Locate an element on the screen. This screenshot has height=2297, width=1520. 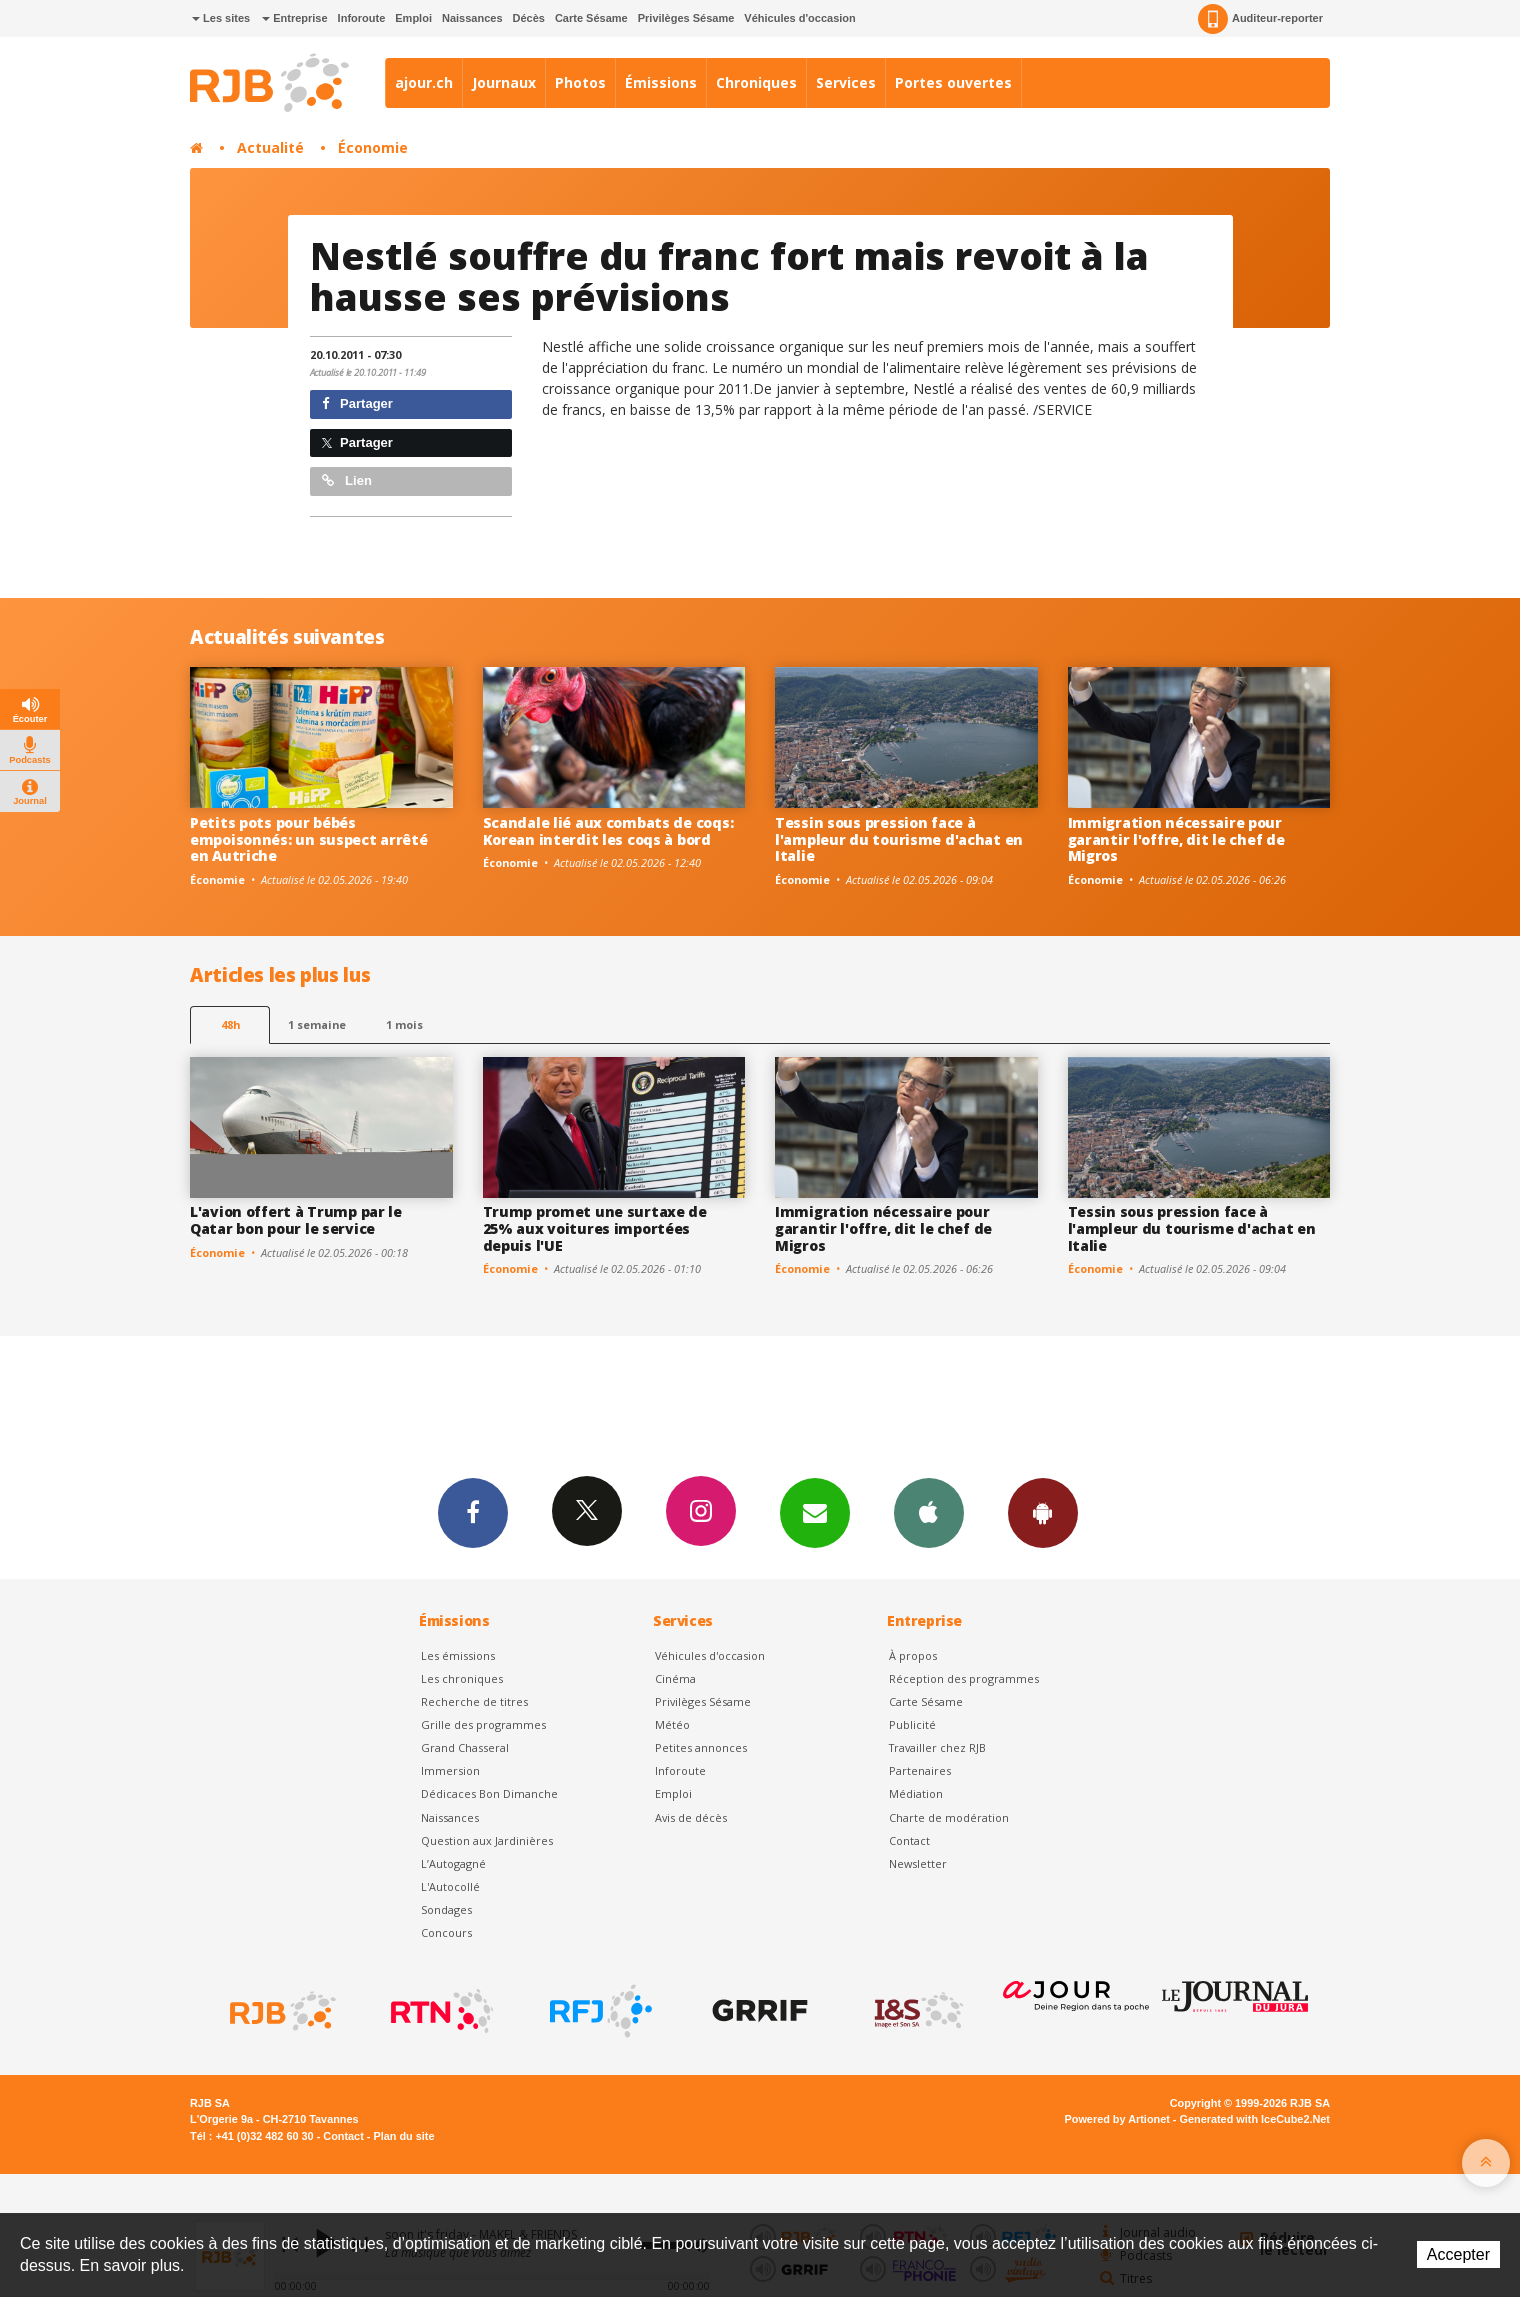
48h [tab] is located at coordinates (230, 1024).